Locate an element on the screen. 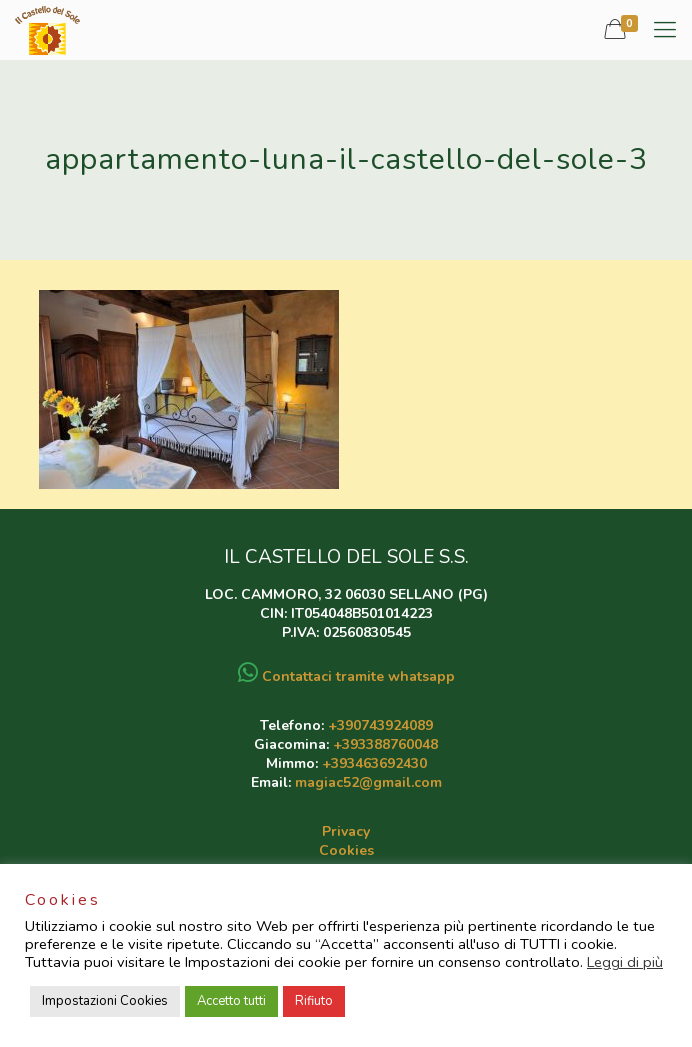  Contattaci tramite whatsapp is located at coordinates (346, 676).